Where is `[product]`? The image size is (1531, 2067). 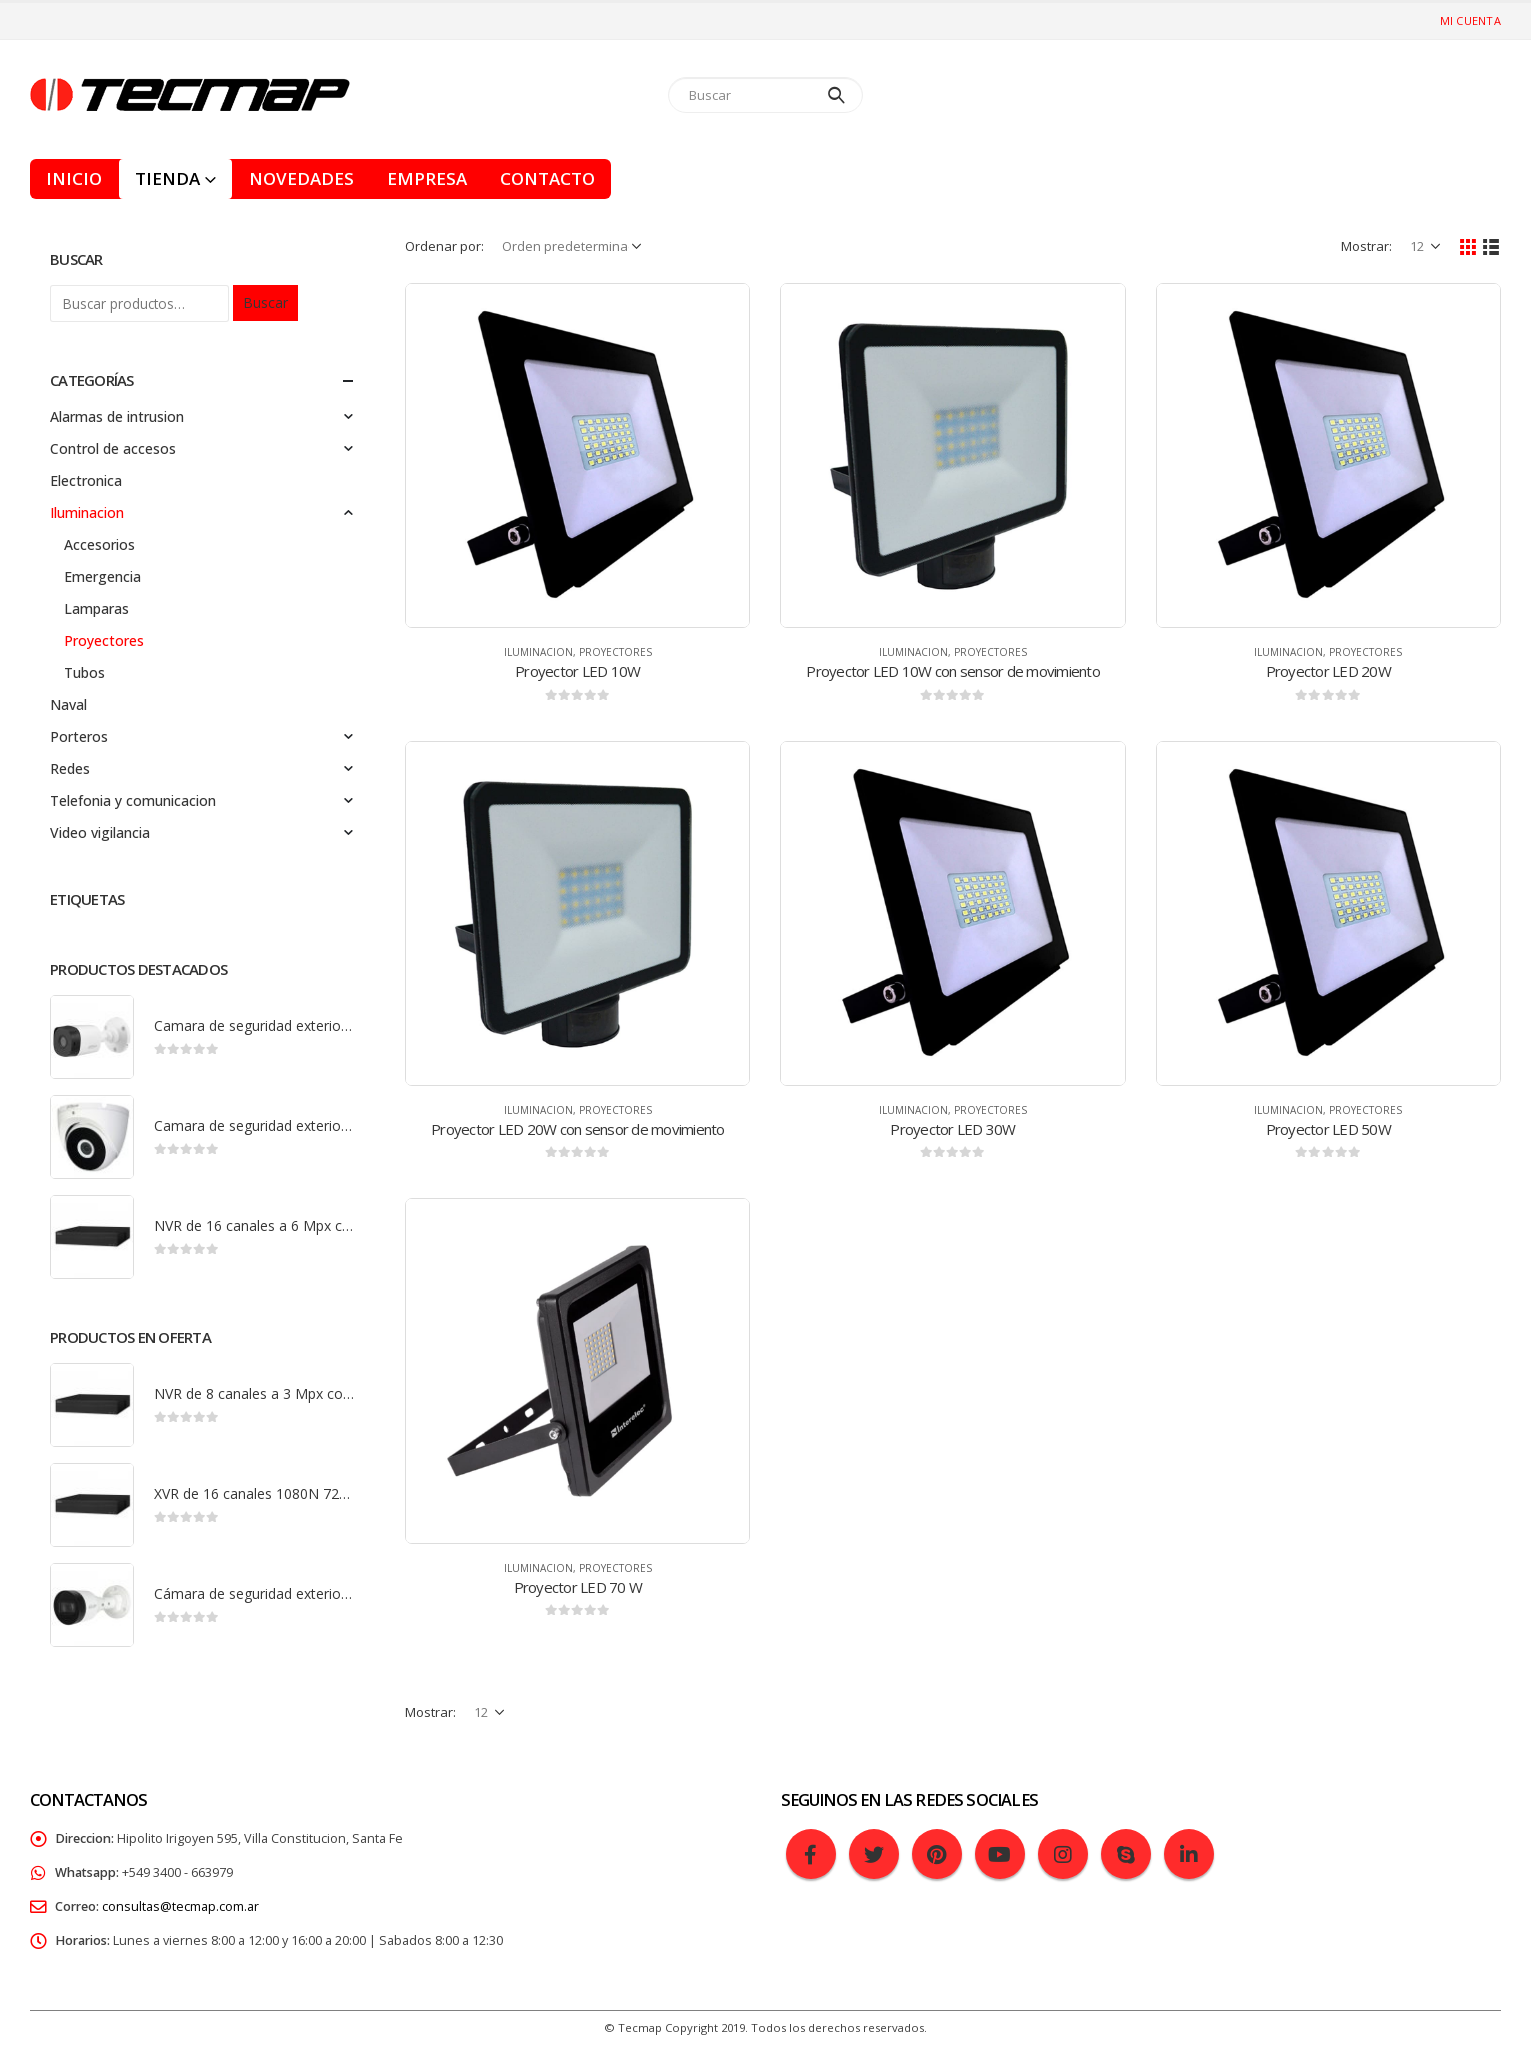 [product] is located at coordinates (577, 455).